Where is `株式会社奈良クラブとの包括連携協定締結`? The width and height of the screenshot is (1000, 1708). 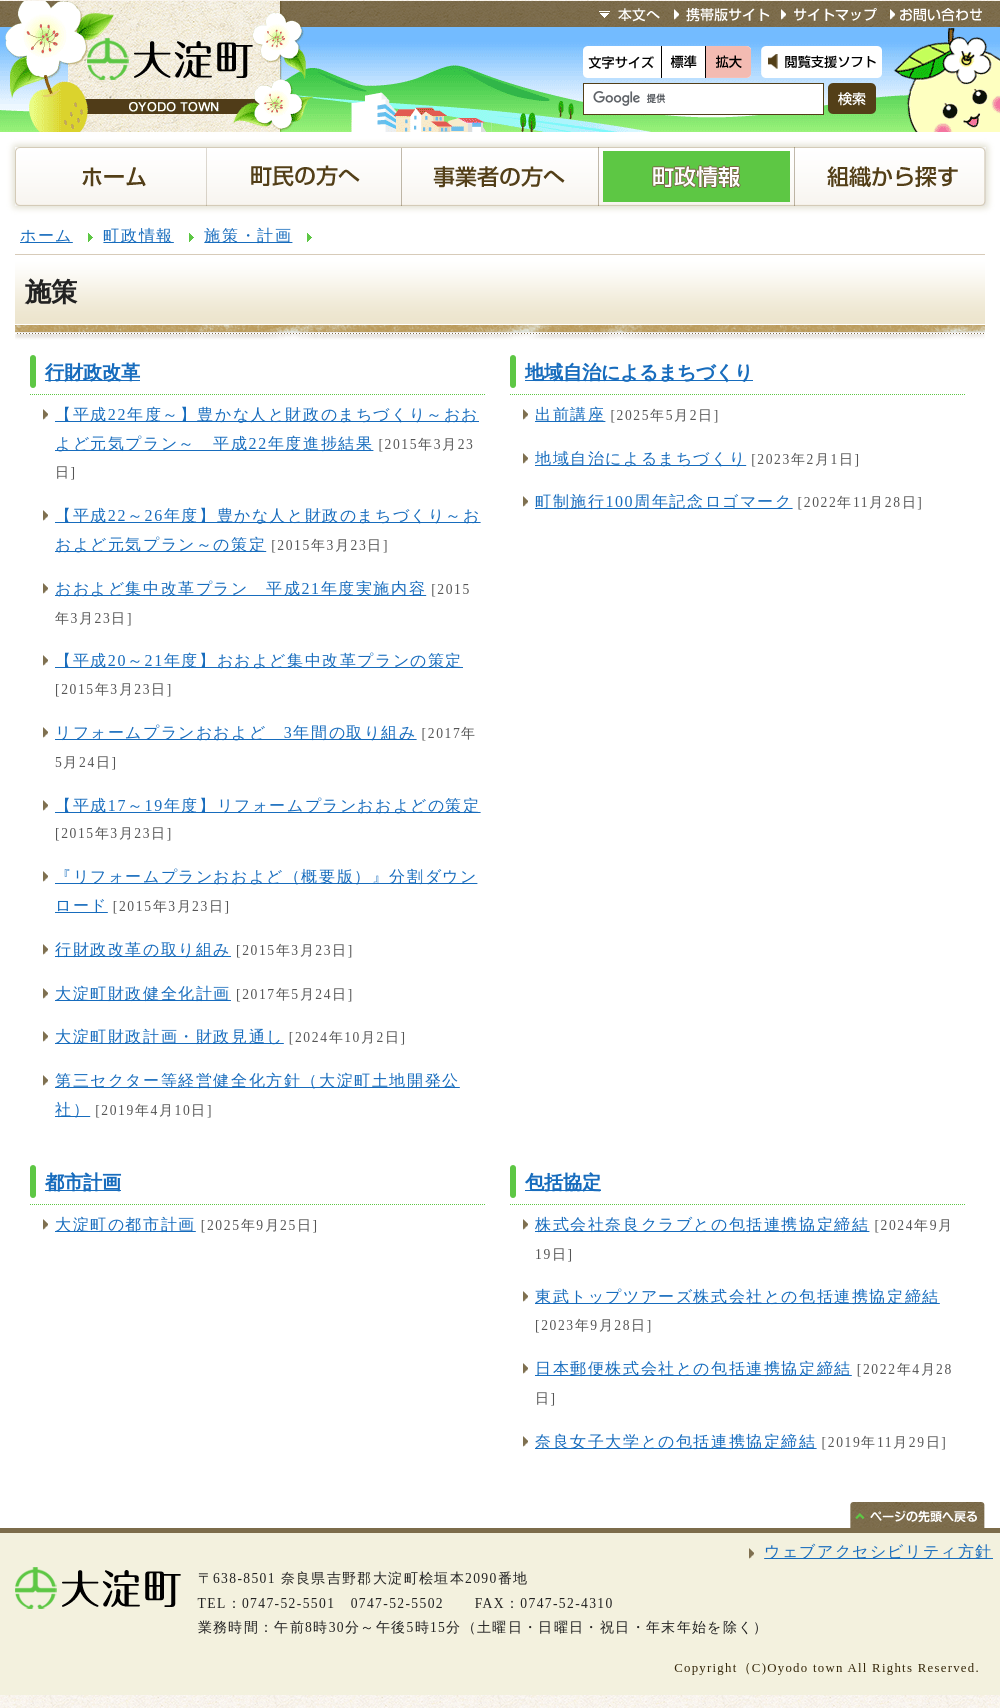 株式会社奈良クラブとの包括連携協定締結 is located at coordinates (702, 1224).